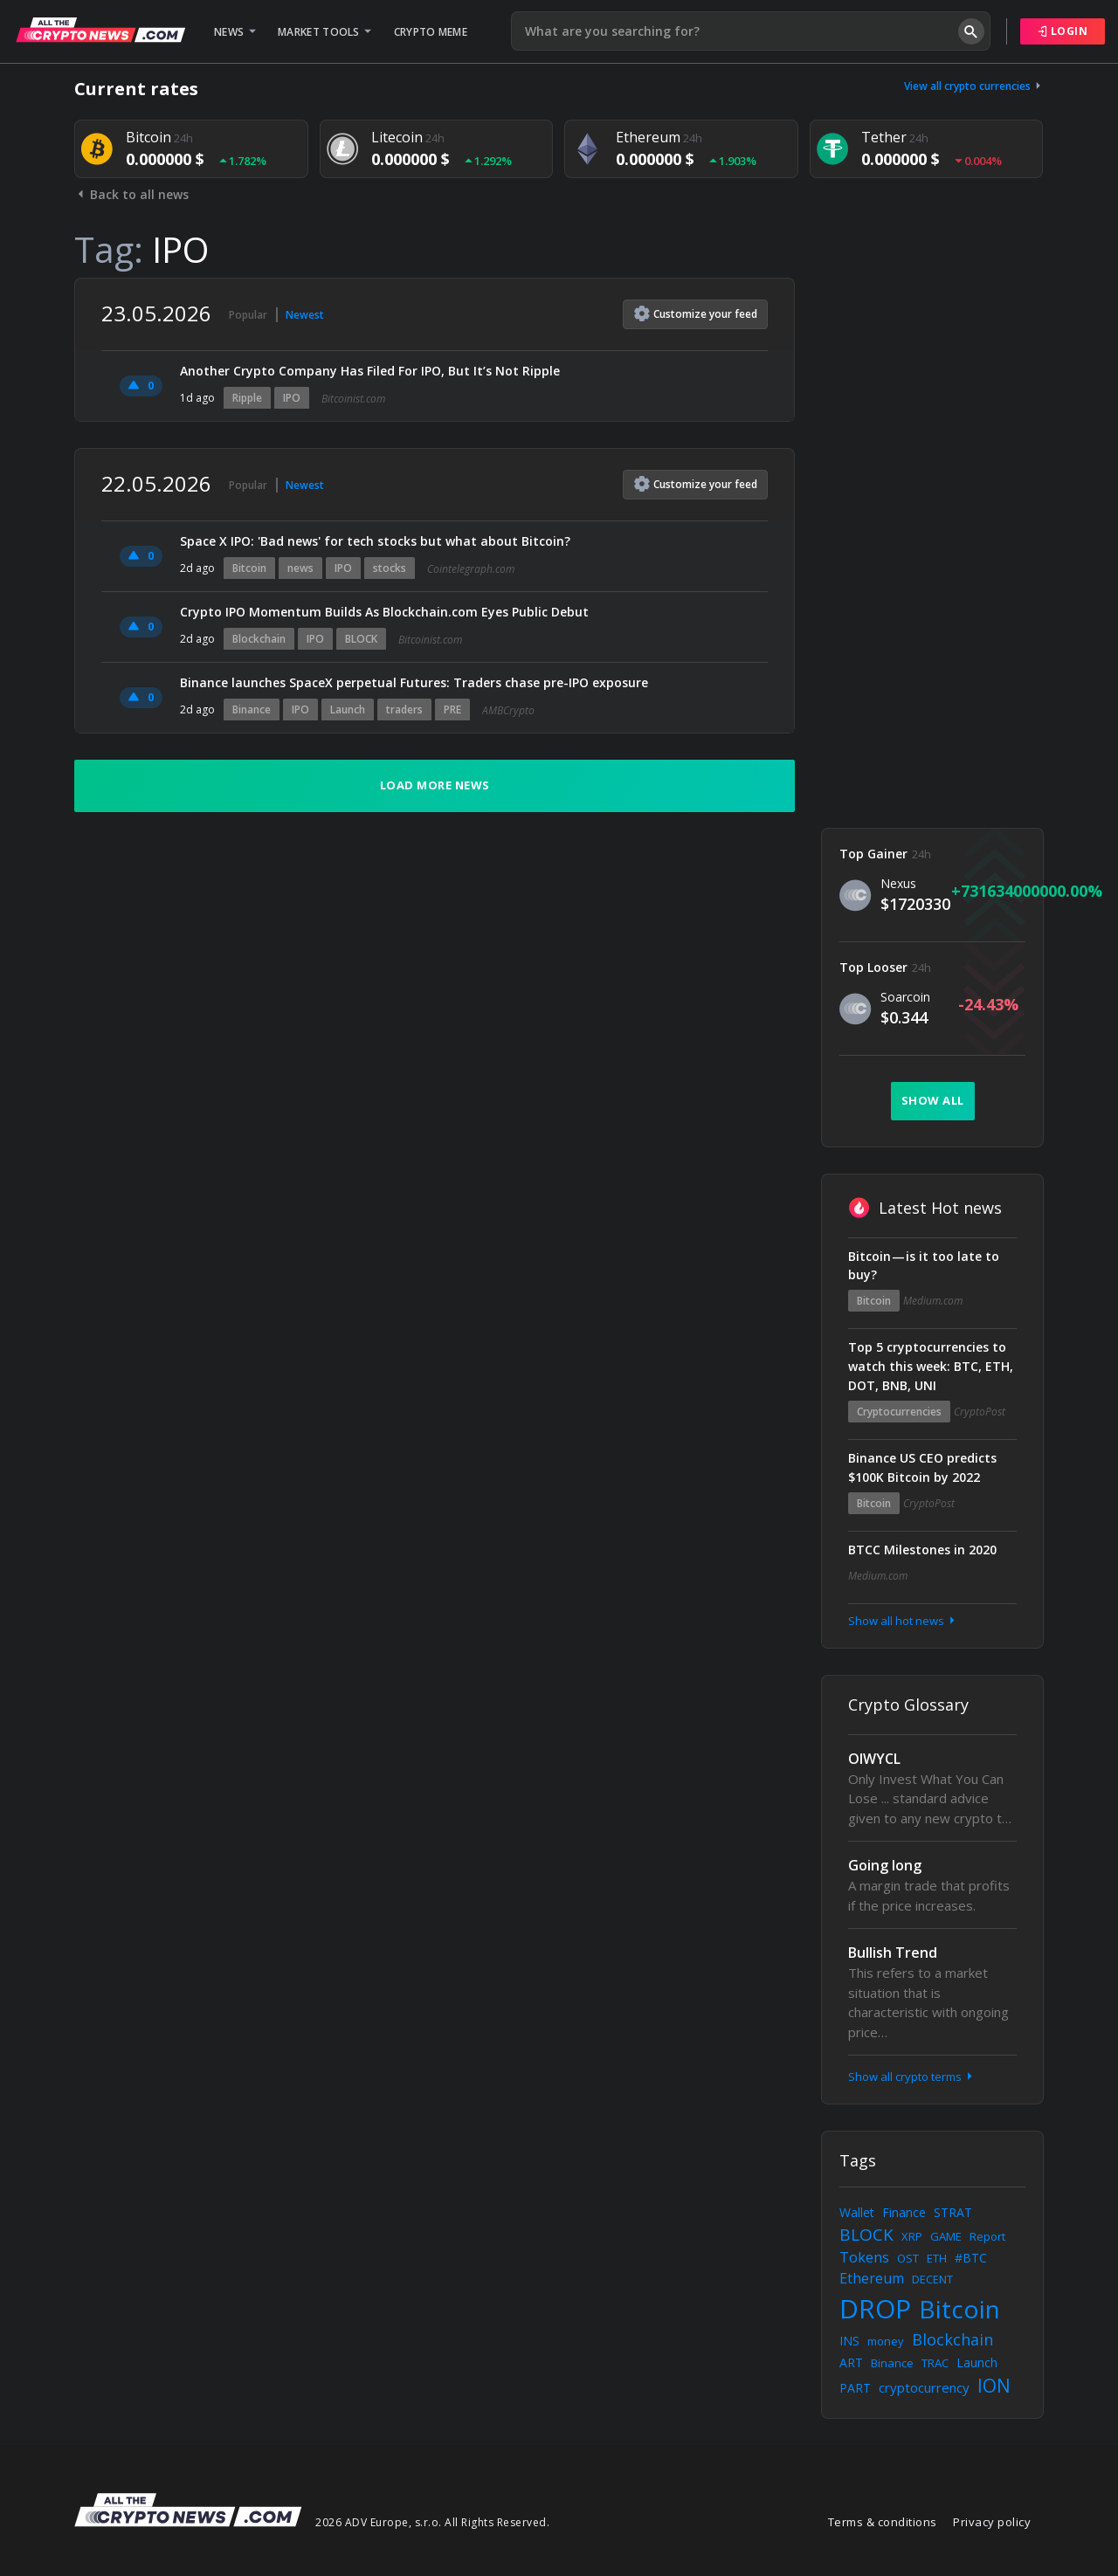 This screenshot has height=2576, width=1118. What do you see at coordinates (904, 2212) in the screenshot?
I see `Finance` at bounding box center [904, 2212].